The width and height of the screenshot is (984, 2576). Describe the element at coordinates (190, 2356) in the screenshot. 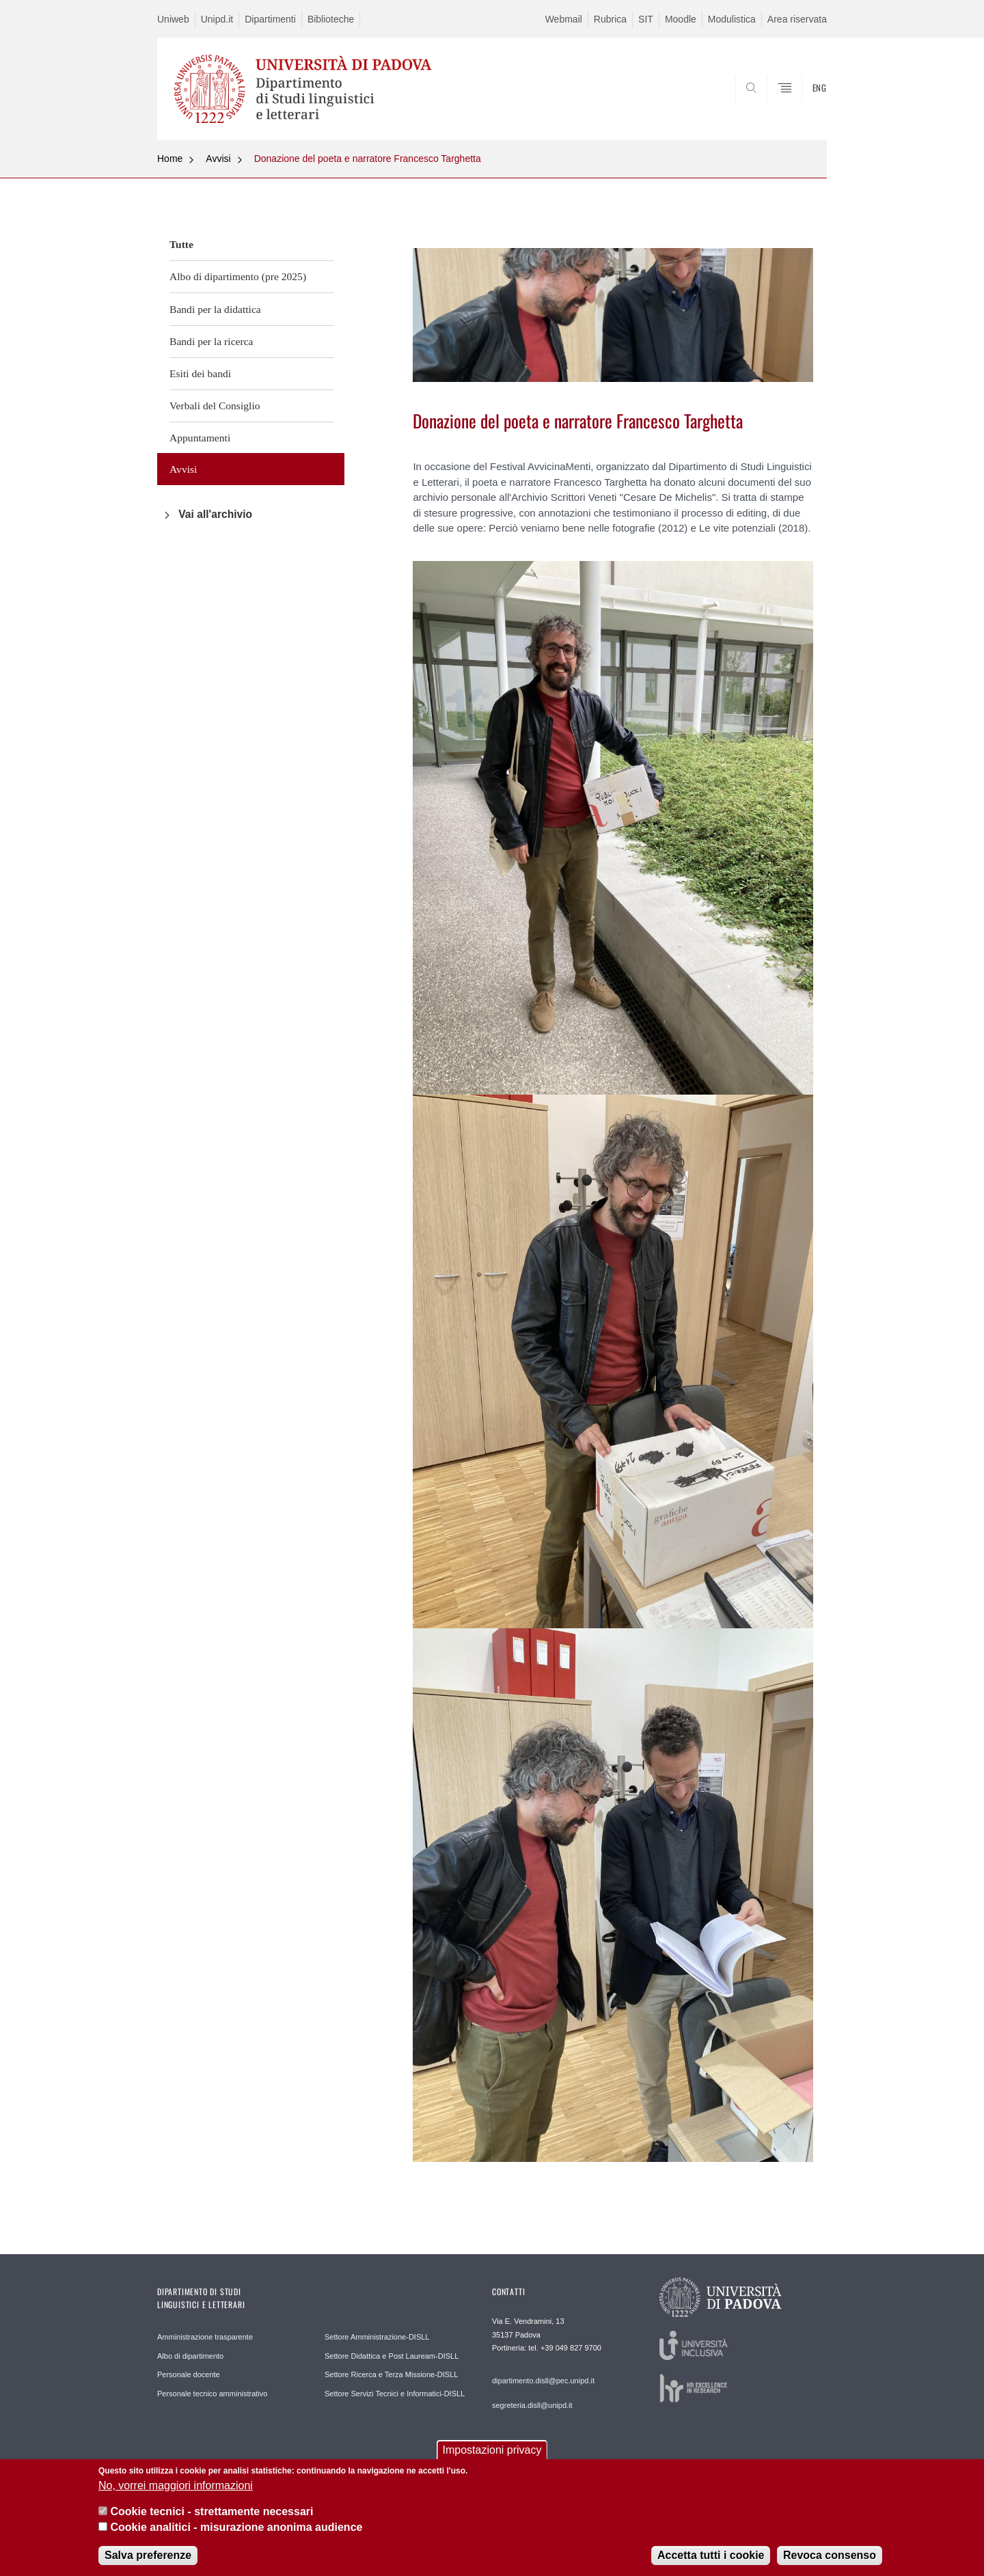

I see `Albo di dipartimento` at that location.